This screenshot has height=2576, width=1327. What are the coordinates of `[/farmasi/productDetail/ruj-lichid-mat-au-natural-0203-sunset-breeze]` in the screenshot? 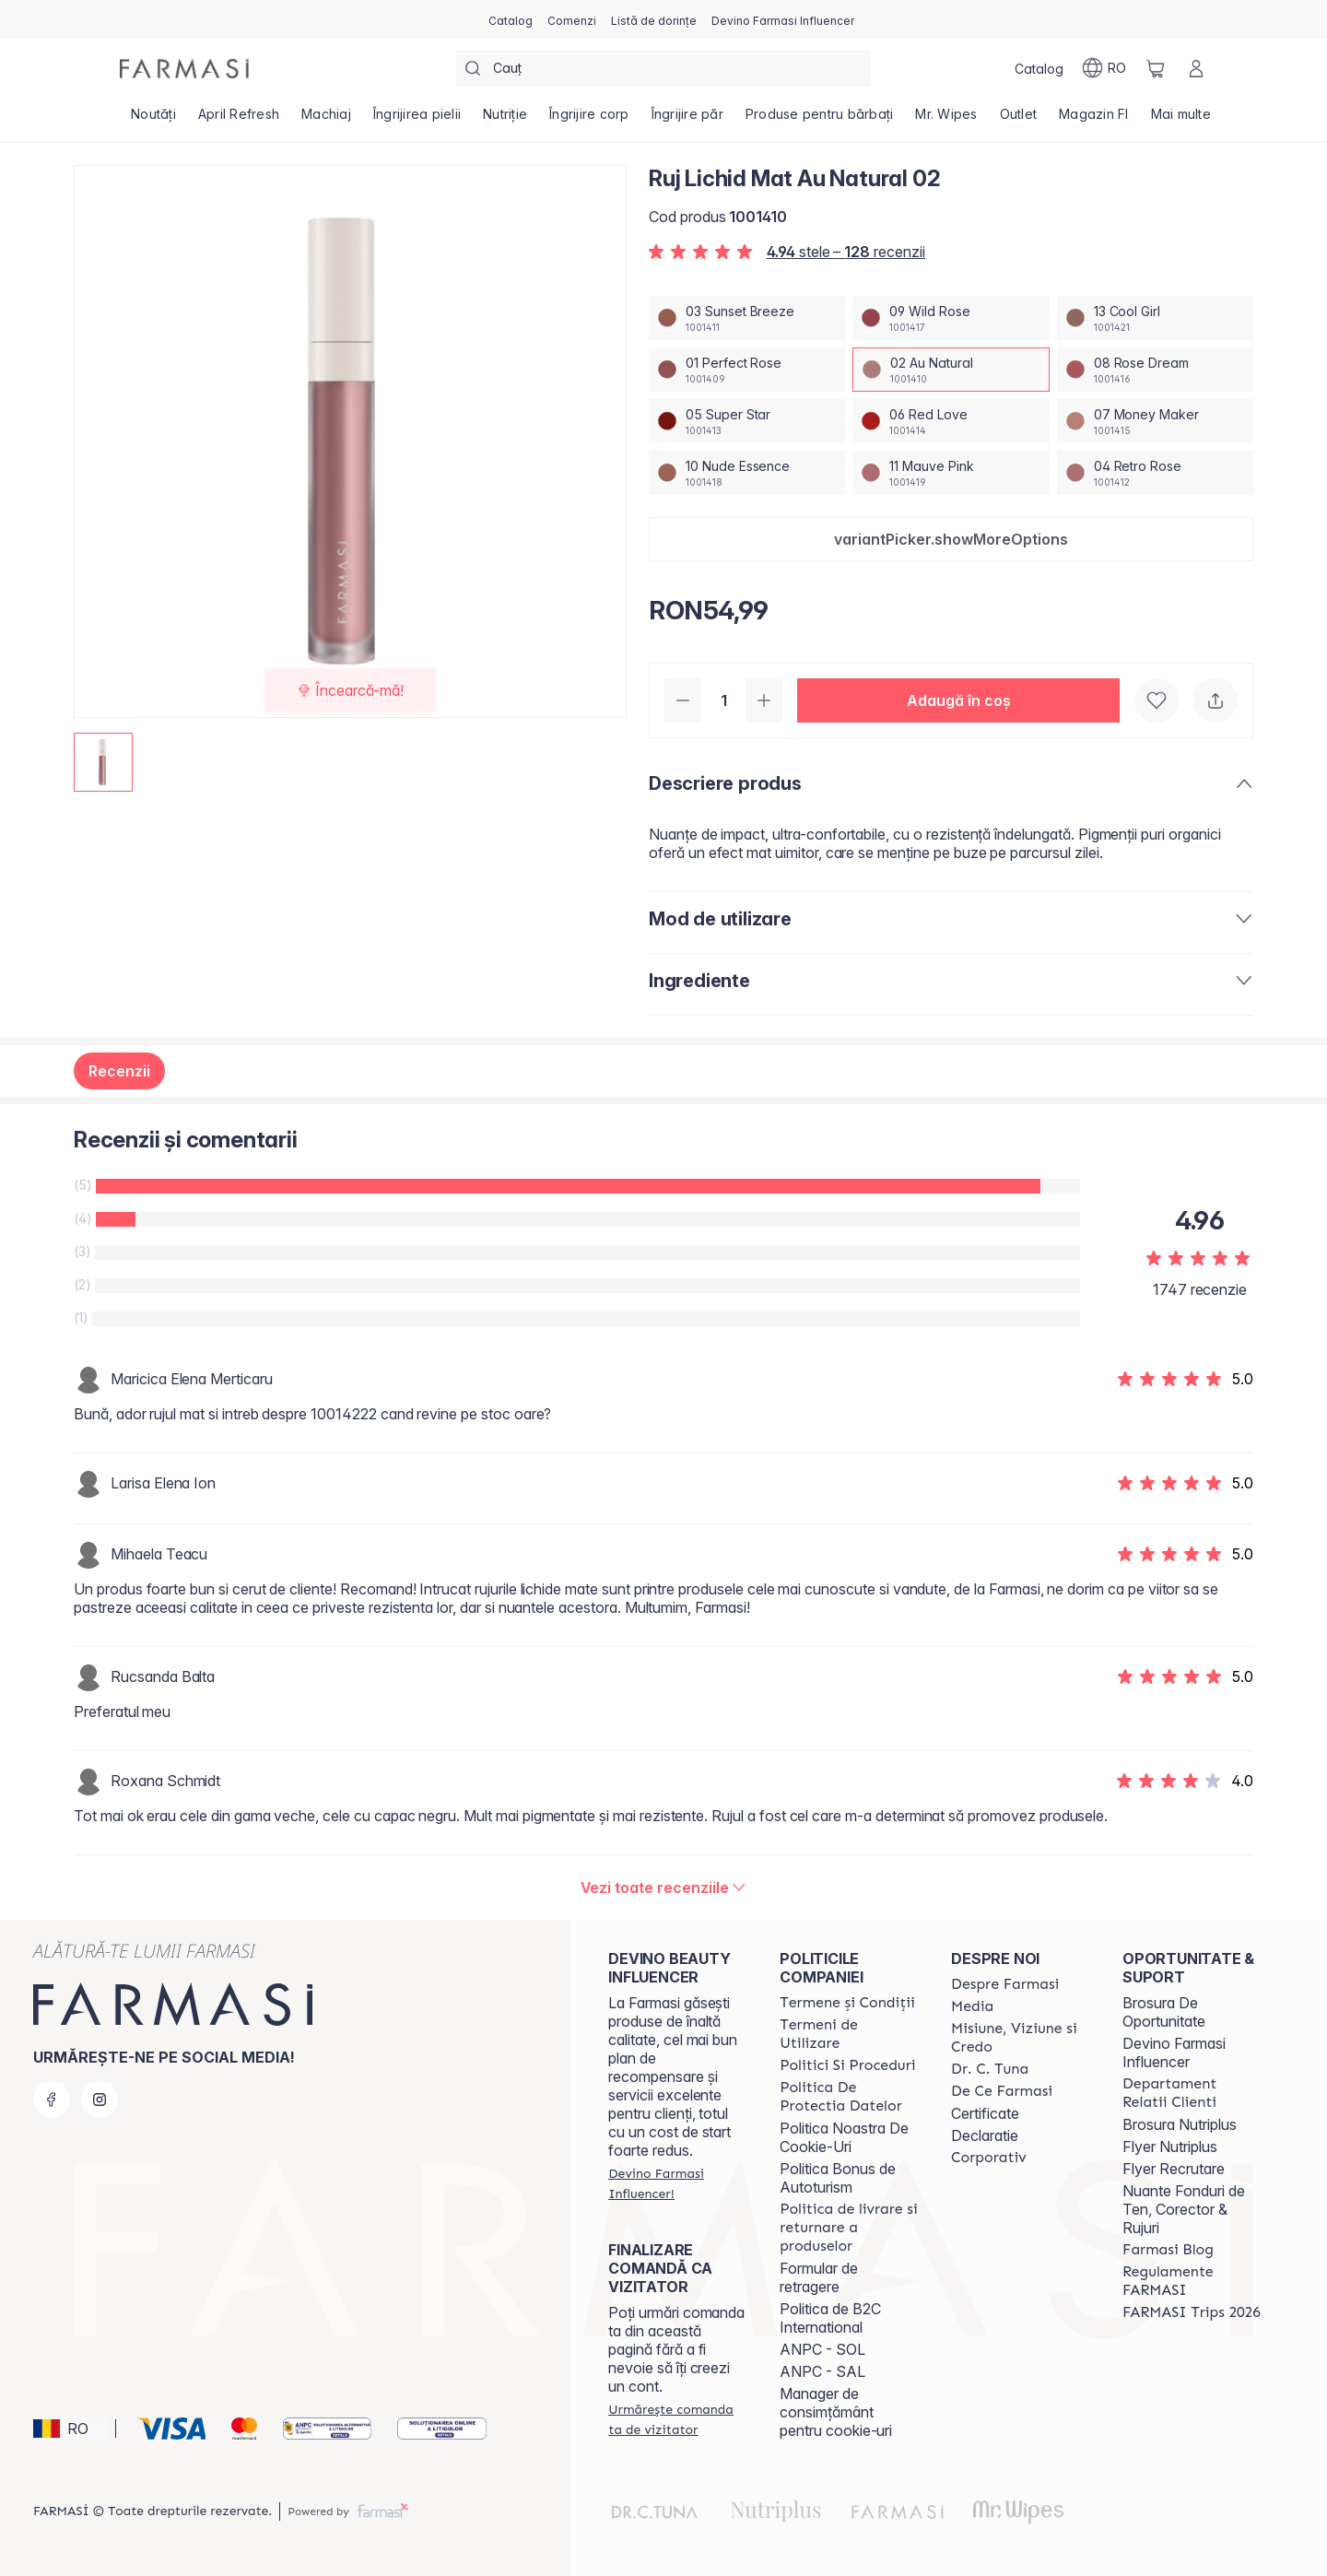 It's located at (747, 318).